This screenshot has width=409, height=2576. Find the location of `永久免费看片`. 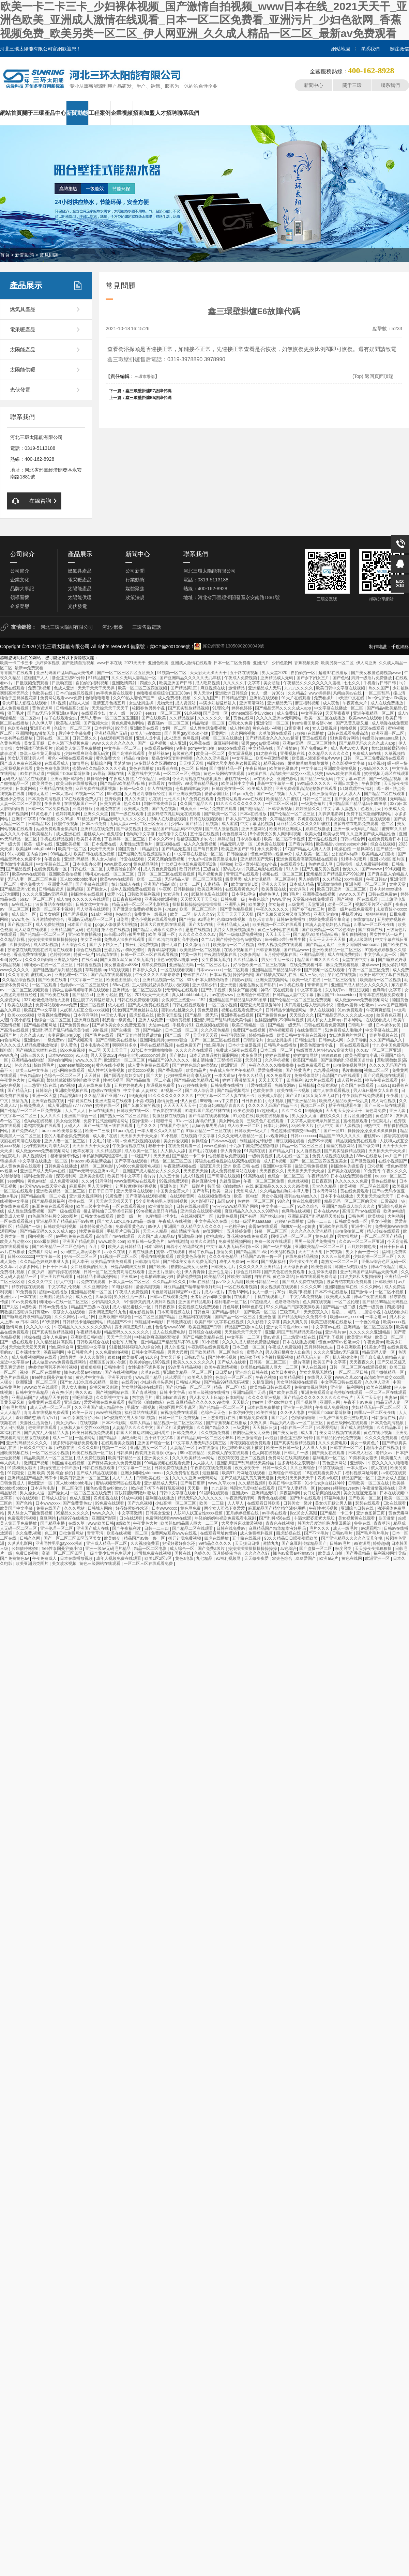

永久免费看片 is located at coordinates (270, 849).